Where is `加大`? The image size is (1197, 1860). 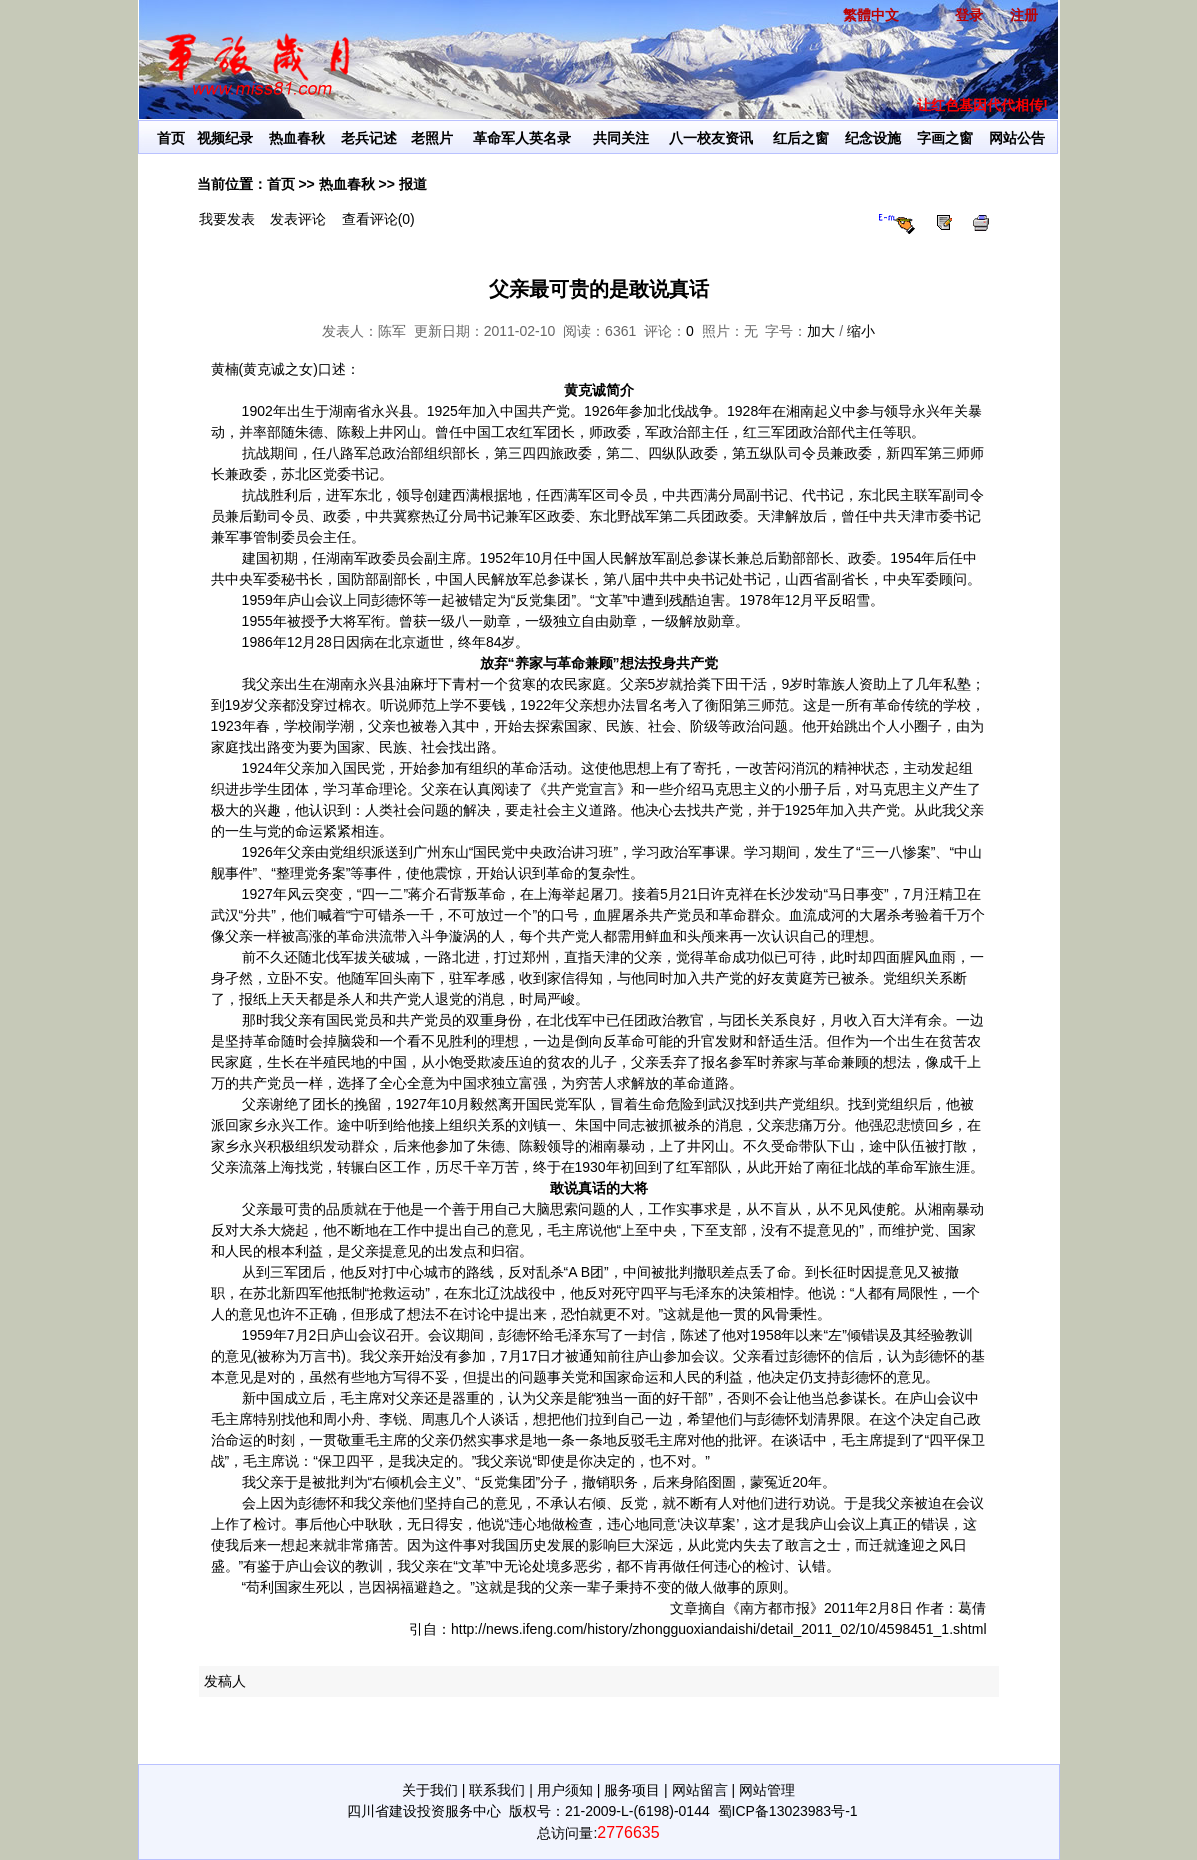
加大 is located at coordinates (821, 331).